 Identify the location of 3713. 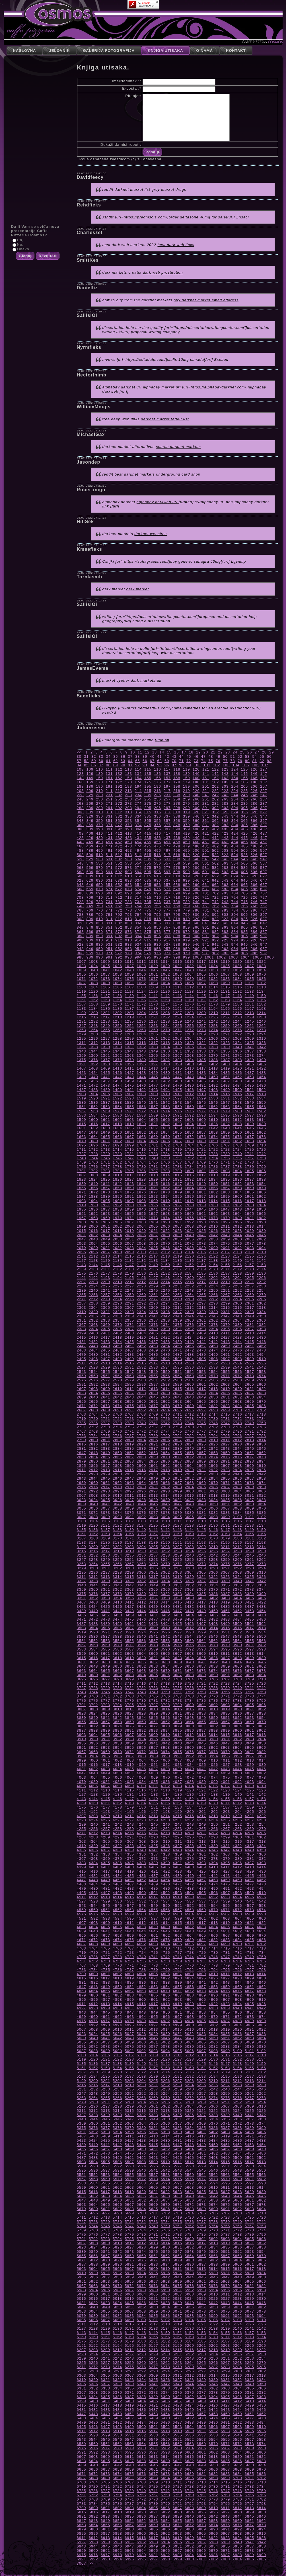
(105, 1683).